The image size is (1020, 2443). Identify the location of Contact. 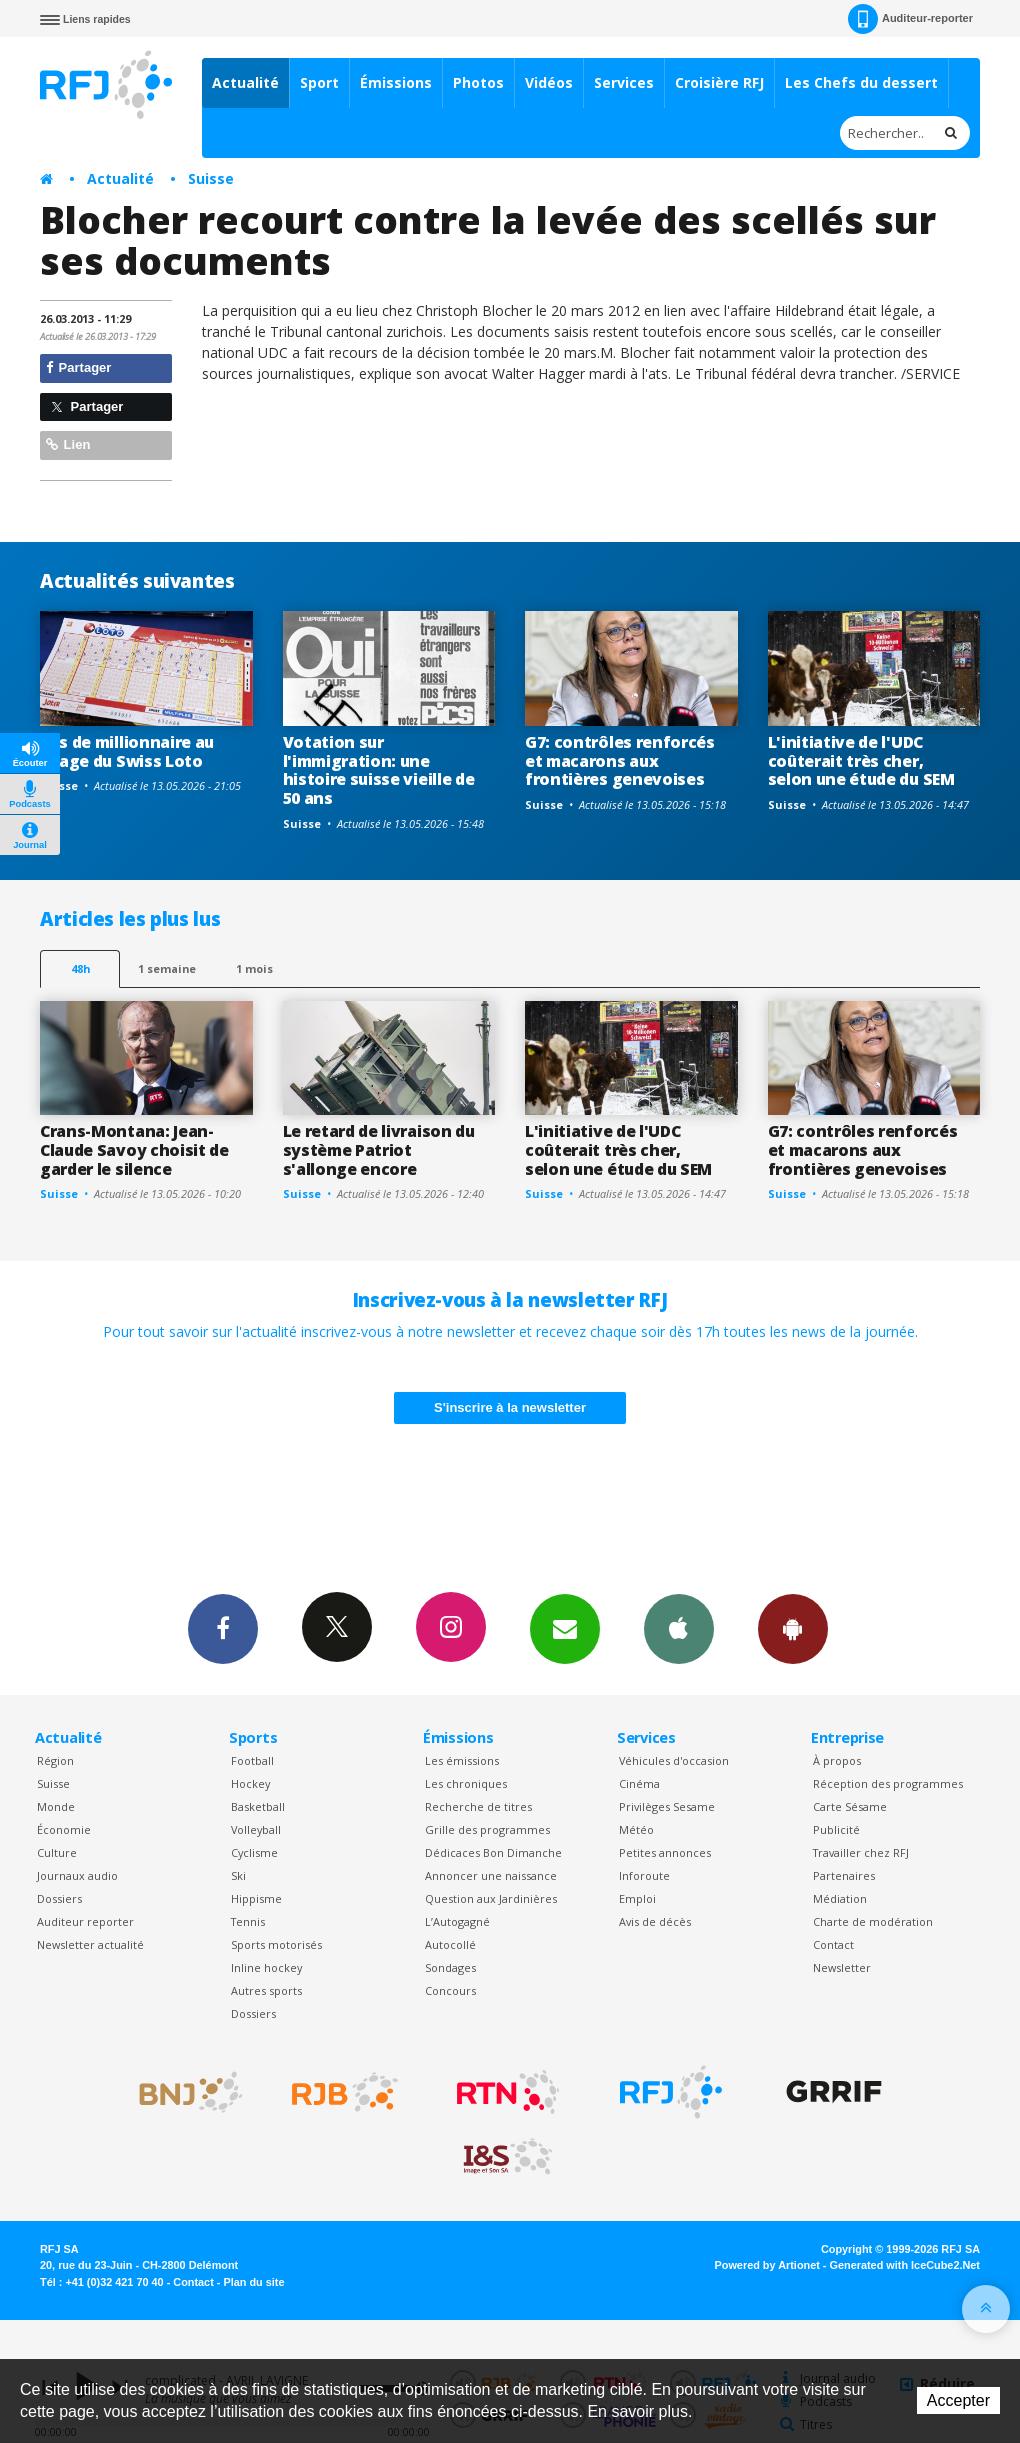
(833, 1944).